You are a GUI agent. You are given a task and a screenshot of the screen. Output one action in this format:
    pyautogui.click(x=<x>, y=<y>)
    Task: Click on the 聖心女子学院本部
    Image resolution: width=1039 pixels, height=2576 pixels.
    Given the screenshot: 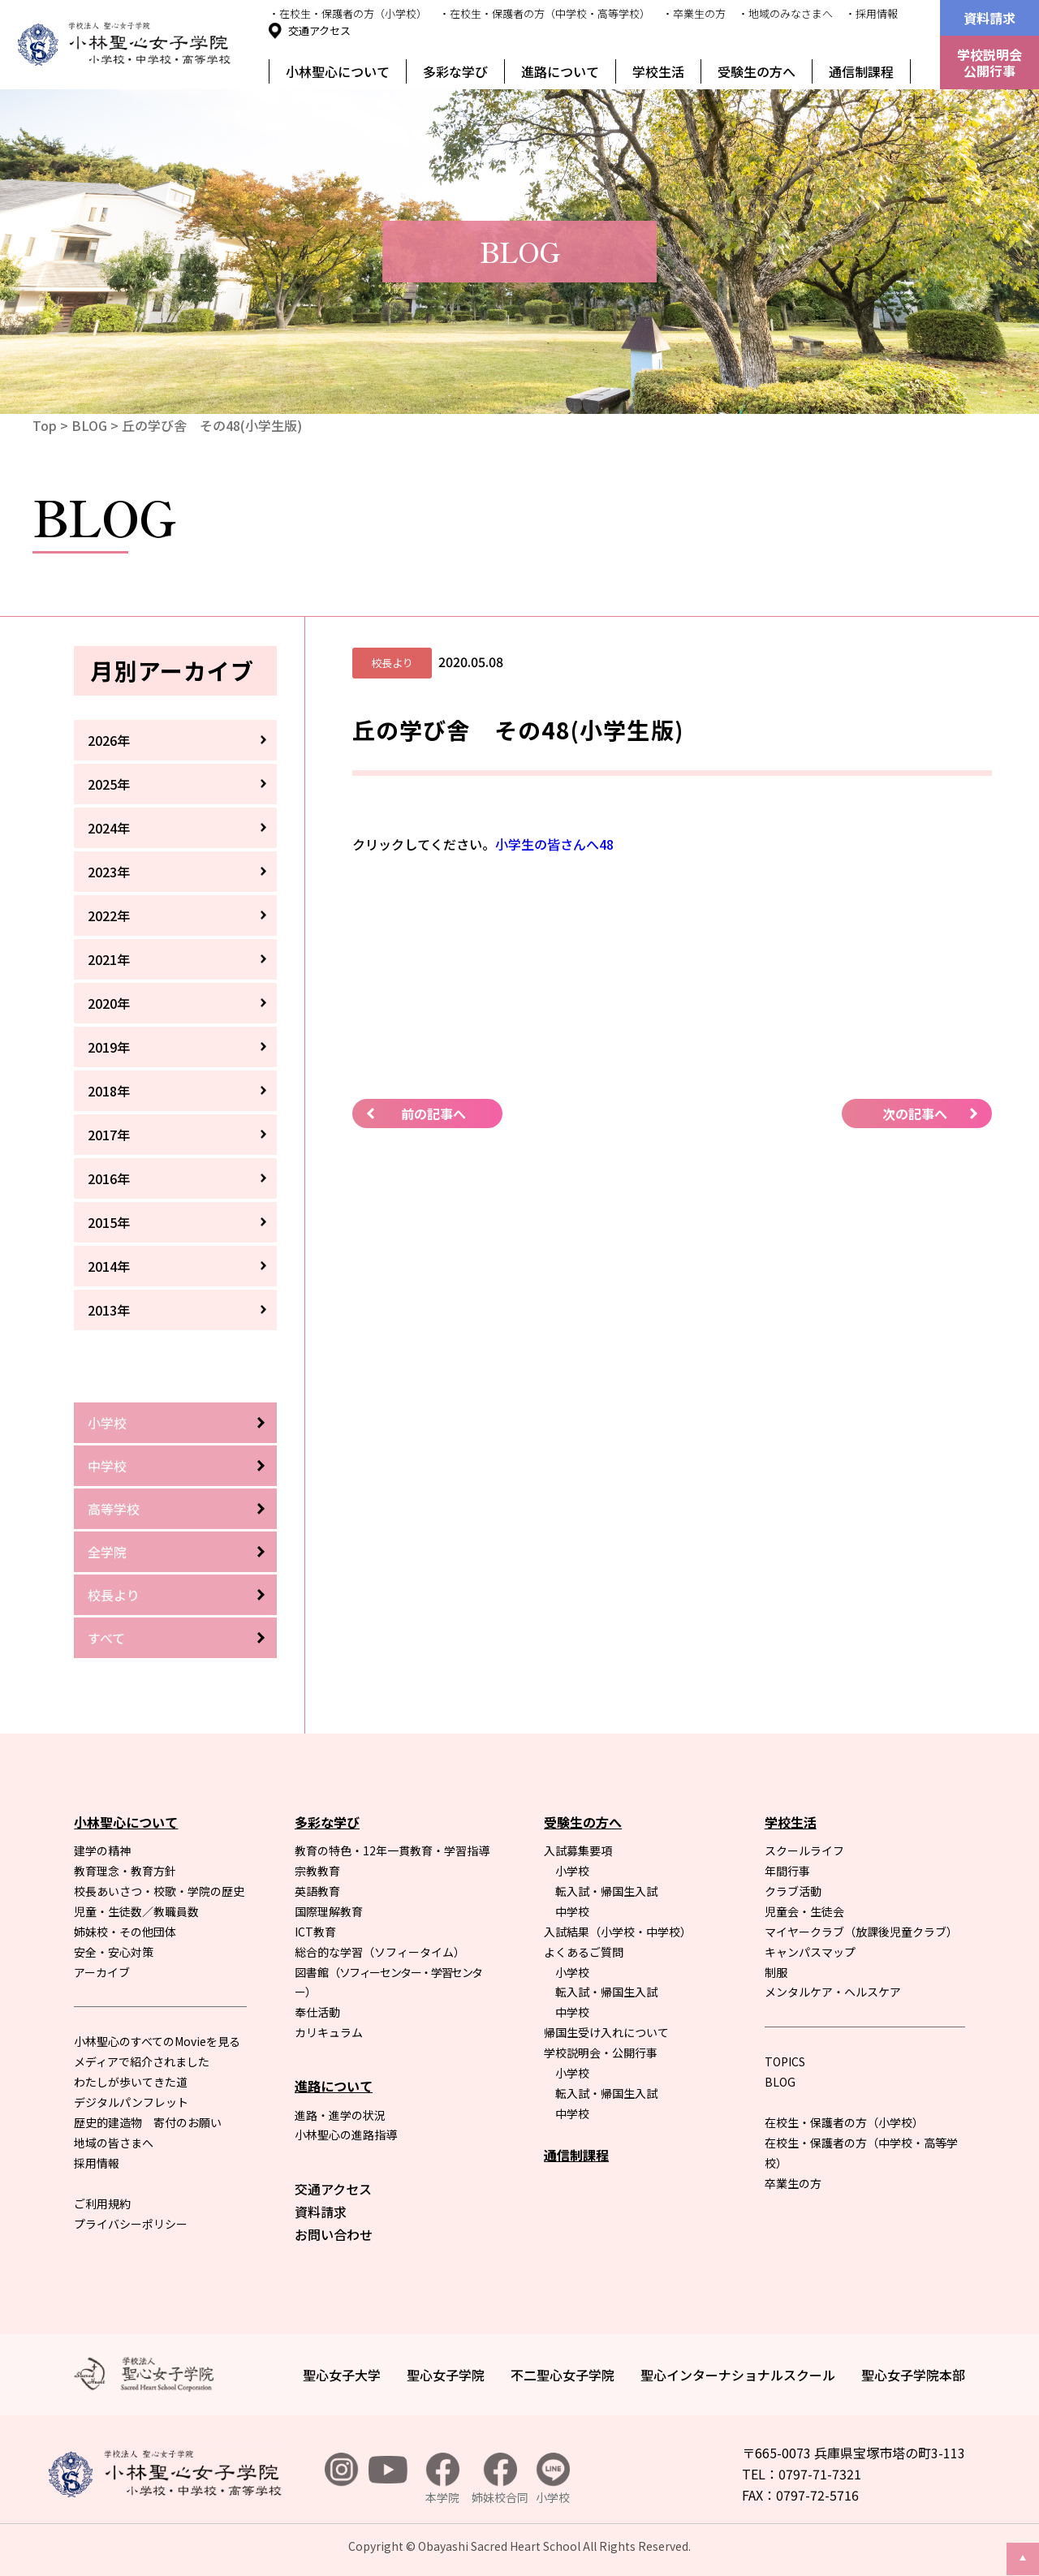 What is the action you would take?
    pyautogui.click(x=913, y=2374)
    